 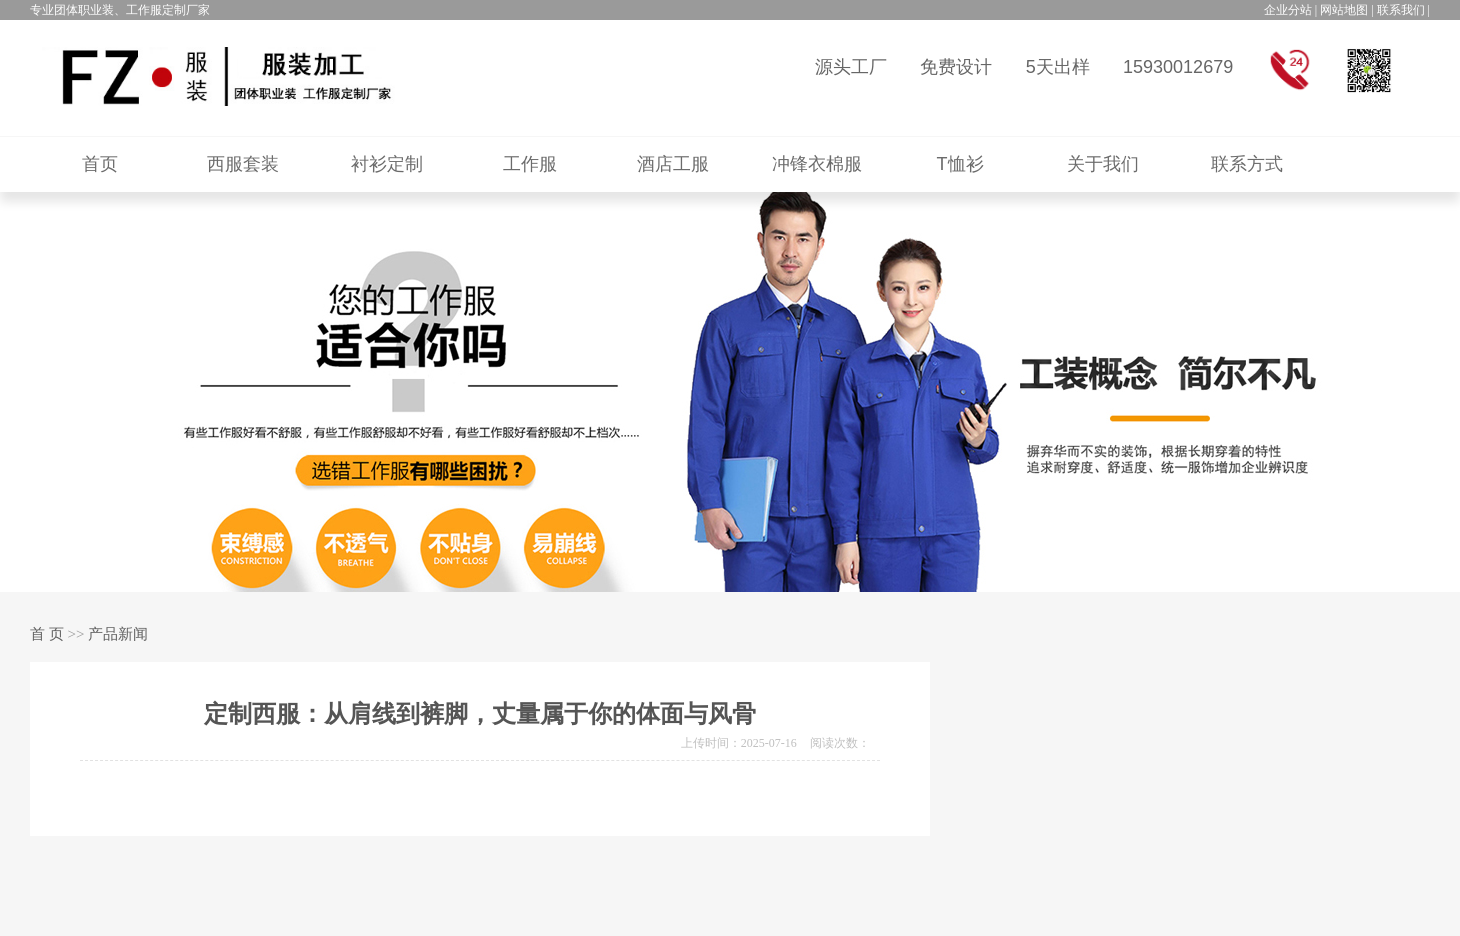 I want to click on 源头工厂, so click(x=851, y=67).